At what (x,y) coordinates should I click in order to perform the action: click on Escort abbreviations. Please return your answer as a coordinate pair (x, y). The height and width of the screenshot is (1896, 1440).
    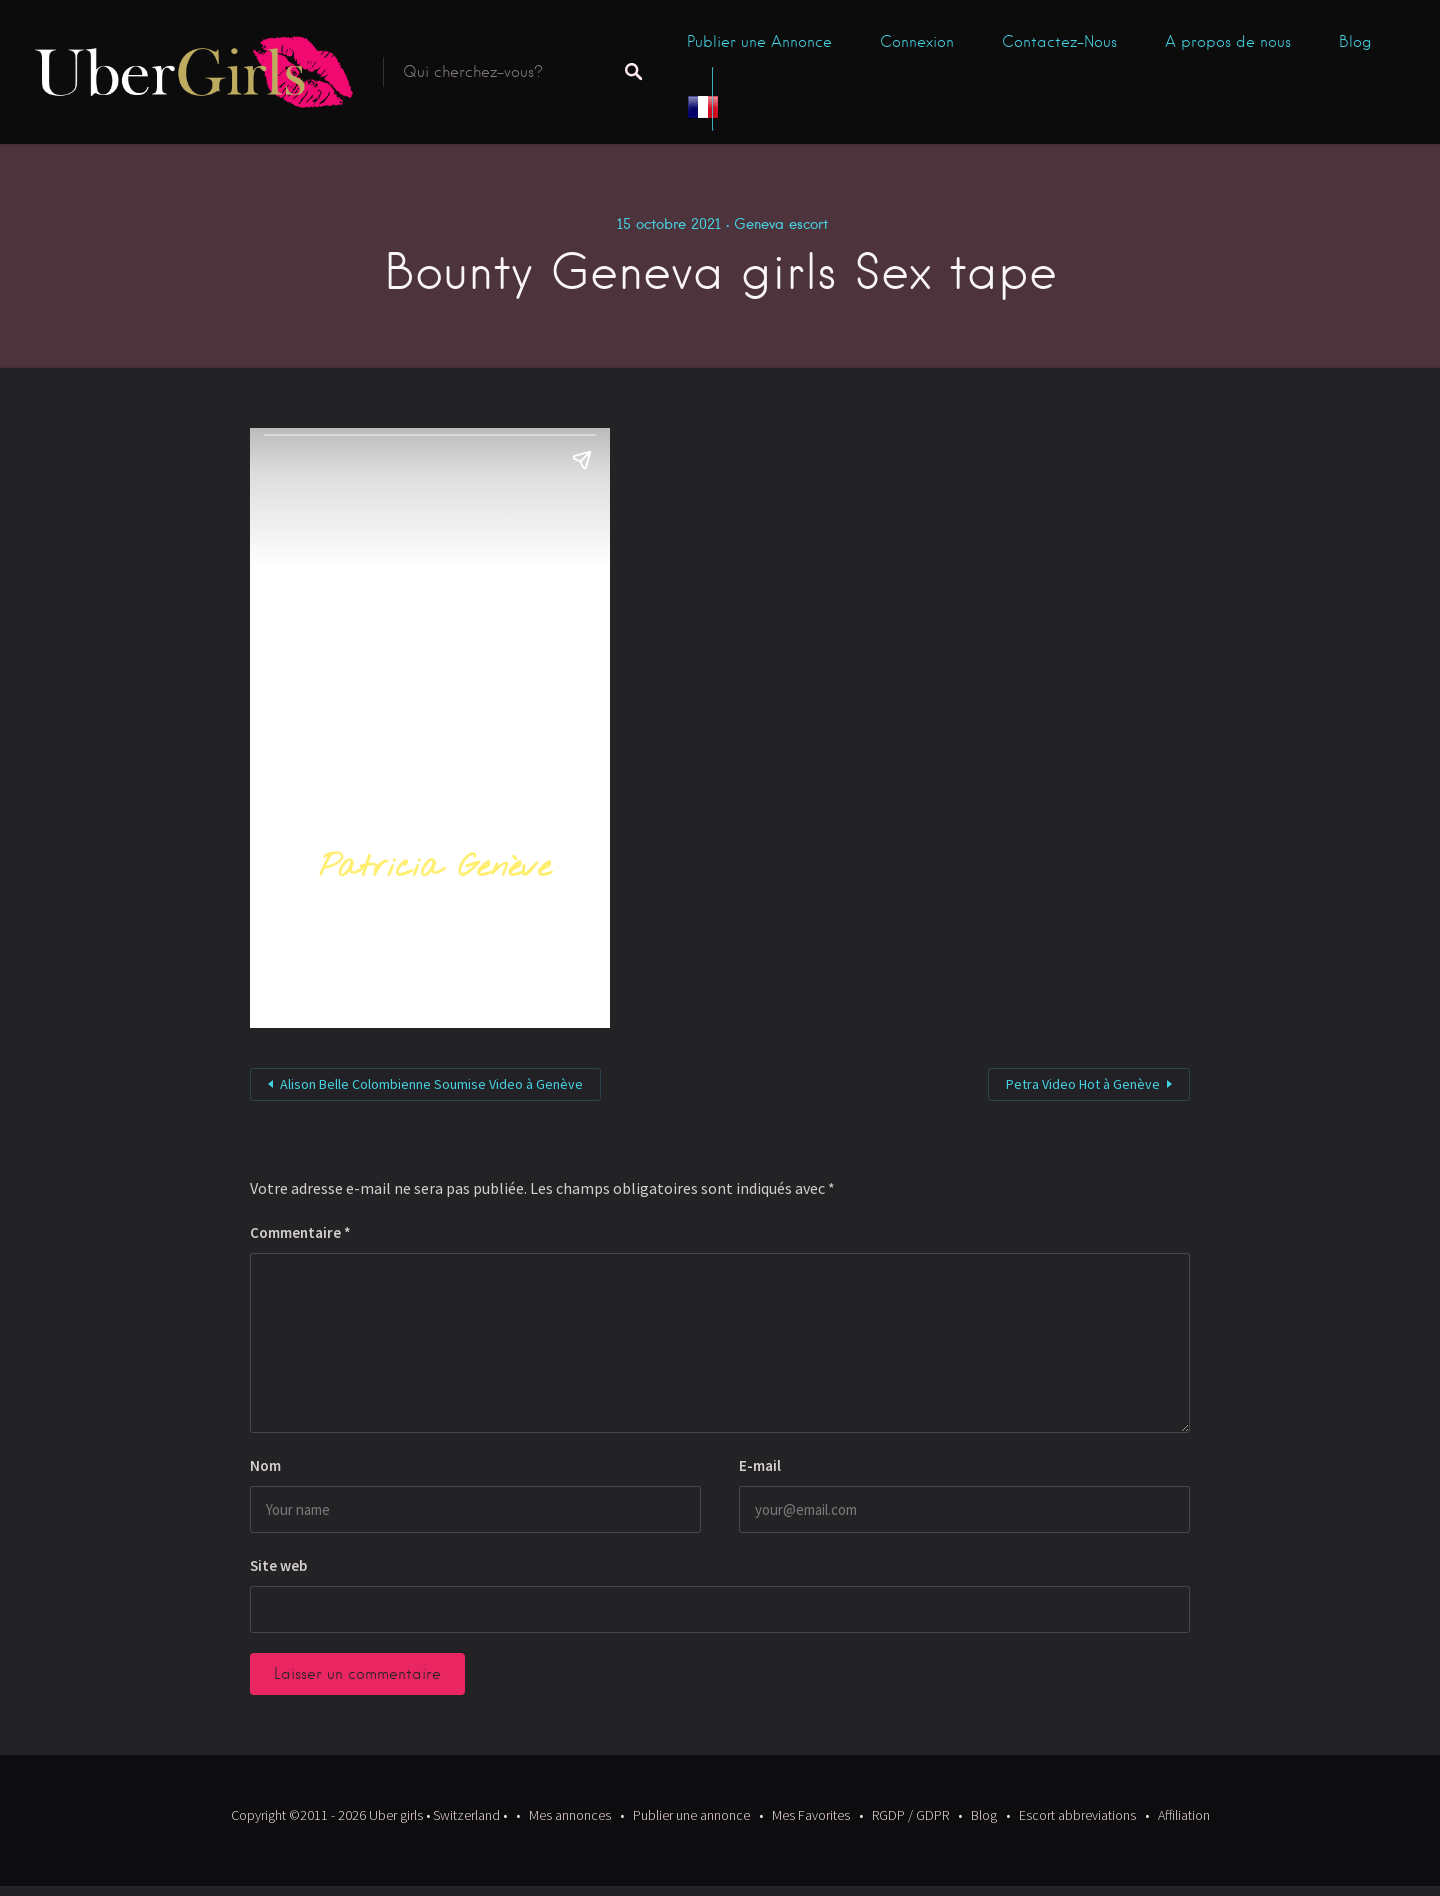
    Looking at the image, I should click on (1077, 1815).